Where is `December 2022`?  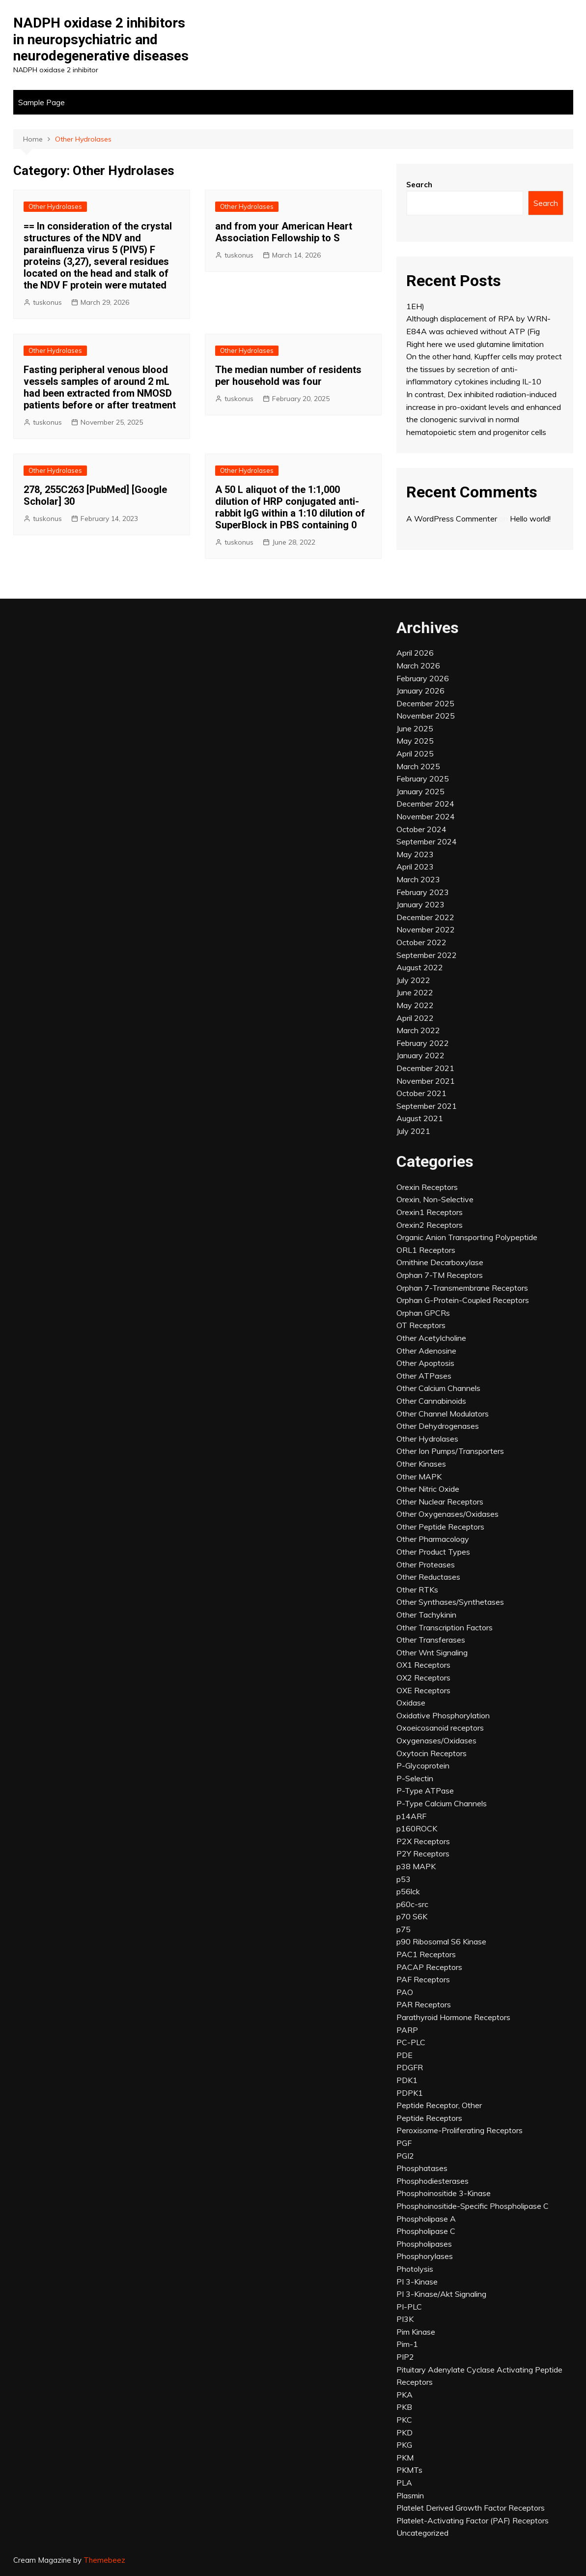
December 2022 is located at coordinates (425, 917).